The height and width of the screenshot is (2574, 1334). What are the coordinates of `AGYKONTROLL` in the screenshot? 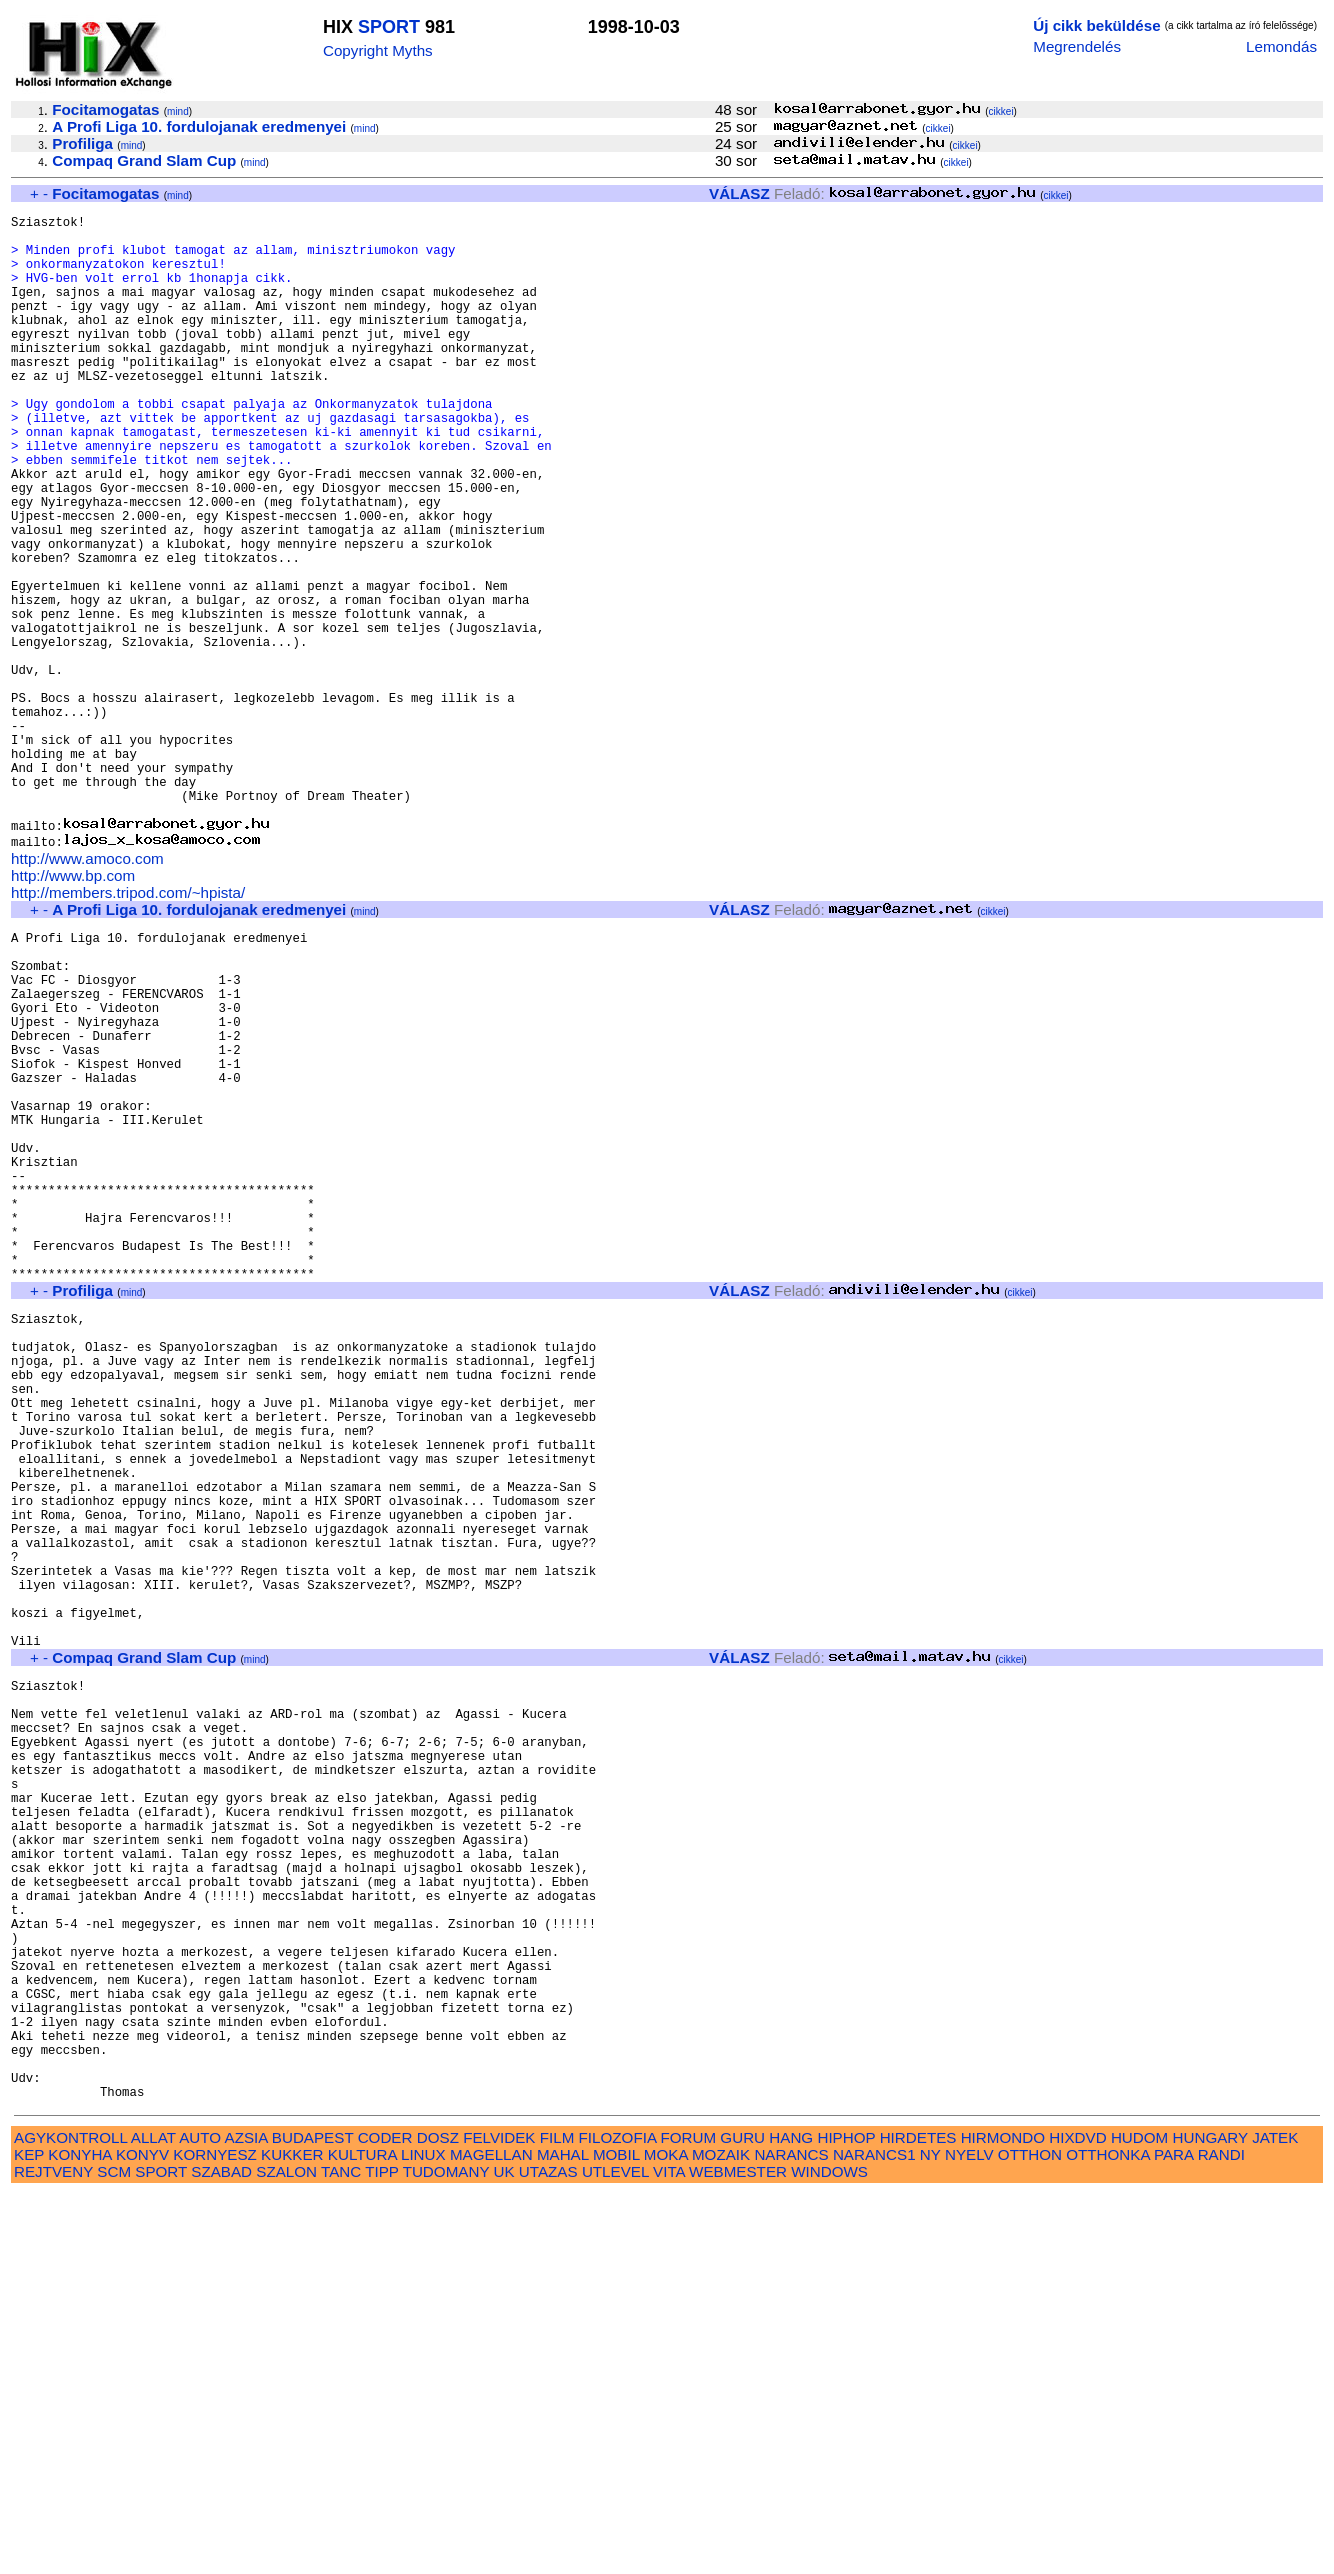 It's located at (70, 2517).